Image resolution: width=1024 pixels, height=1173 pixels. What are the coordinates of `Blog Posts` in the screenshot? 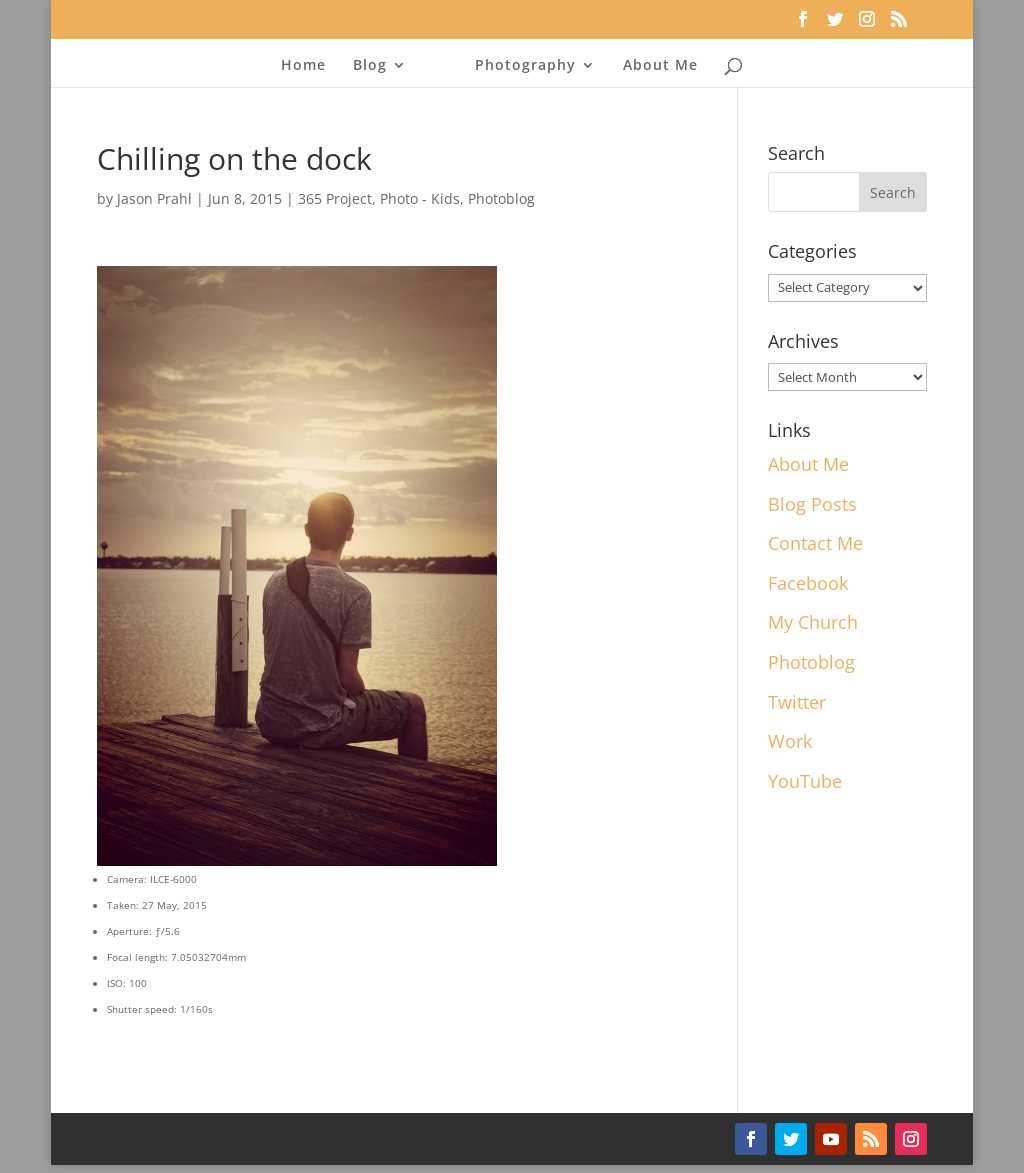 It's located at (812, 504).